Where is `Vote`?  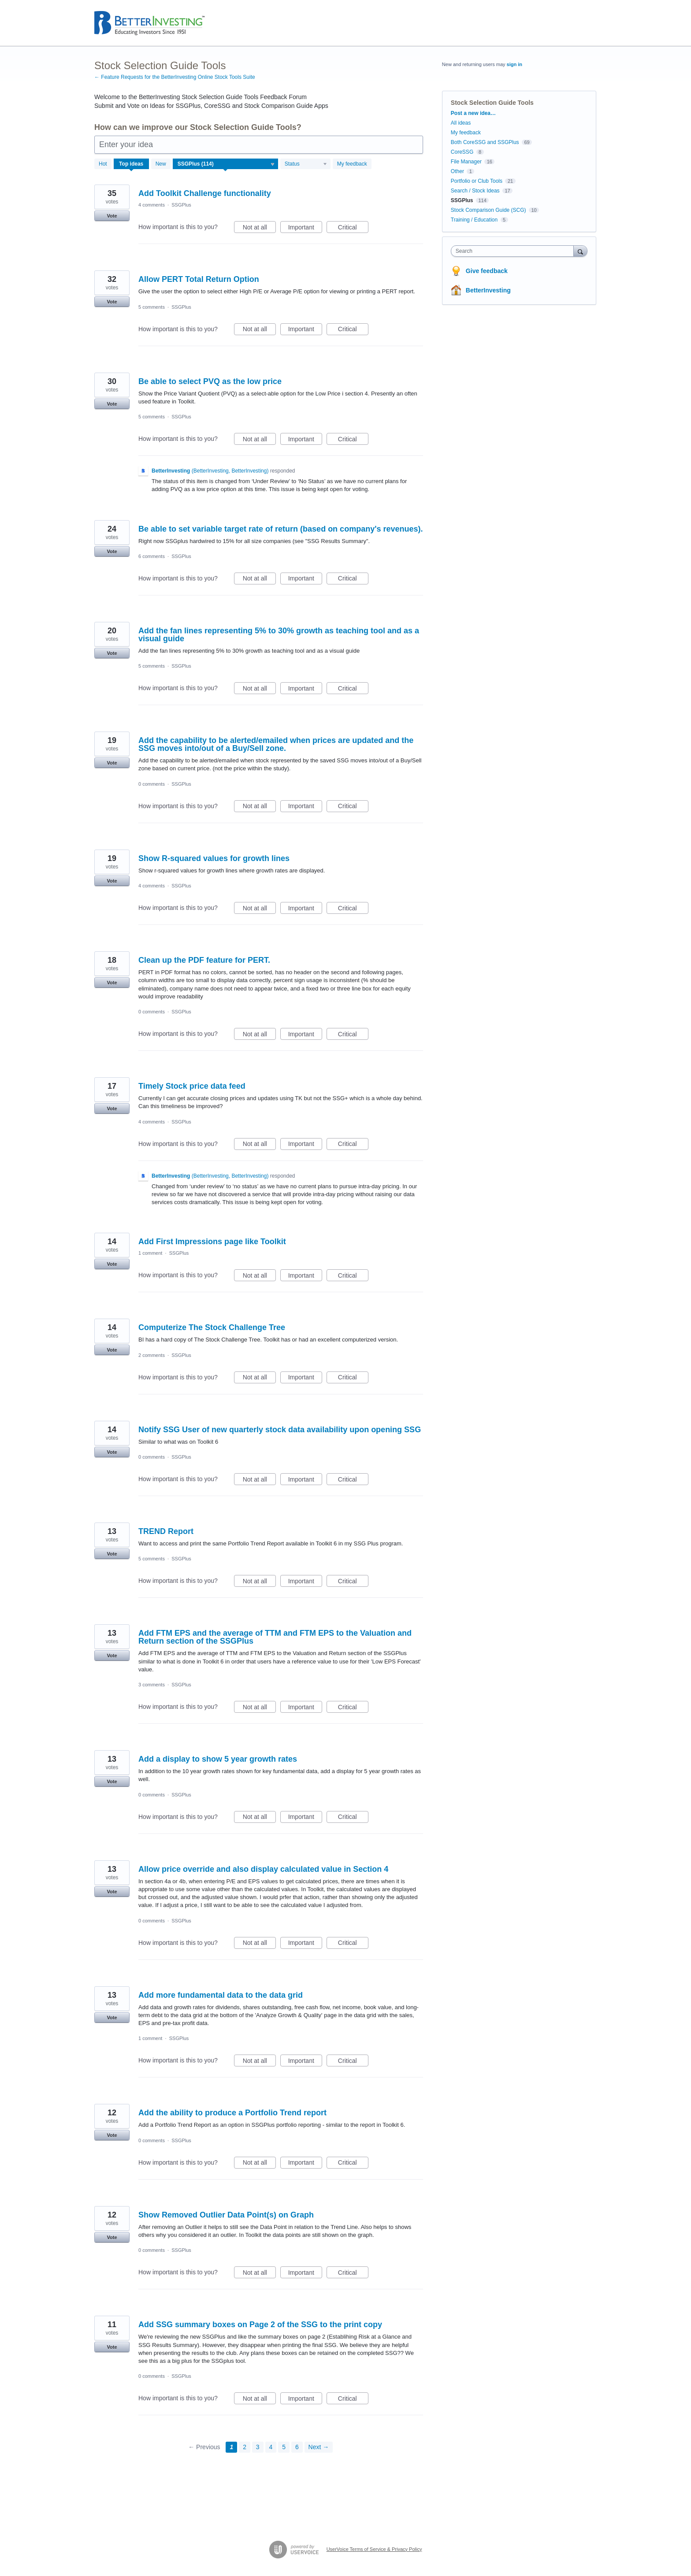 Vote is located at coordinates (112, 215).